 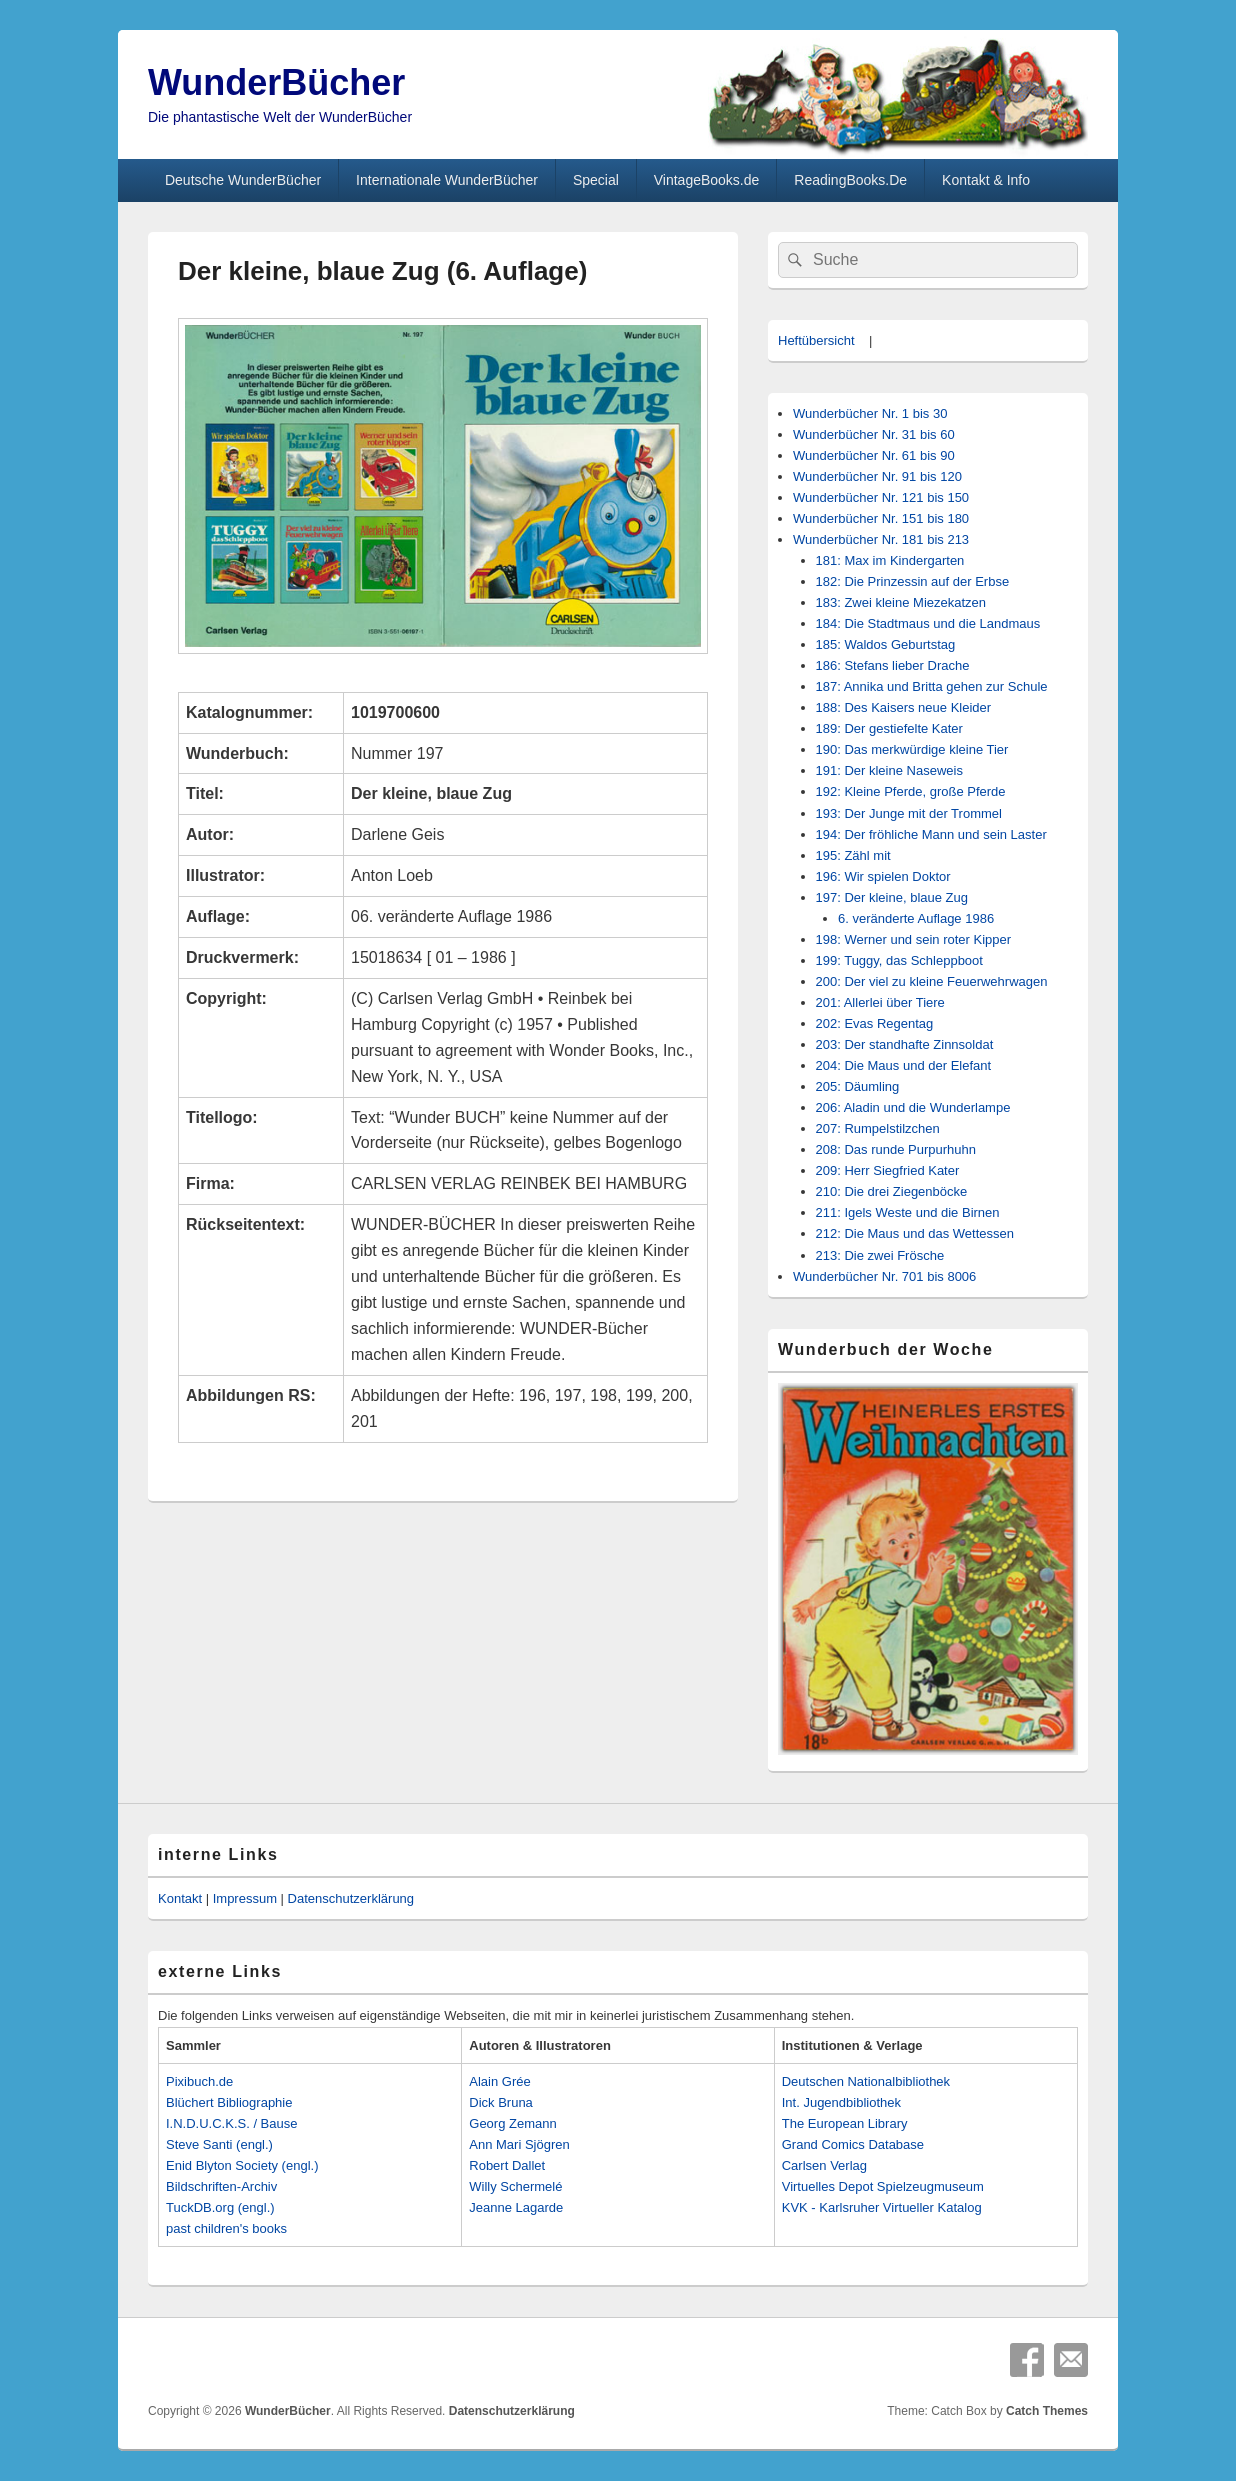 What do you see at coordinates (1047, 2411) in the screenshot?
I see `Catch Themes` at bounding box center [1047, 2411].